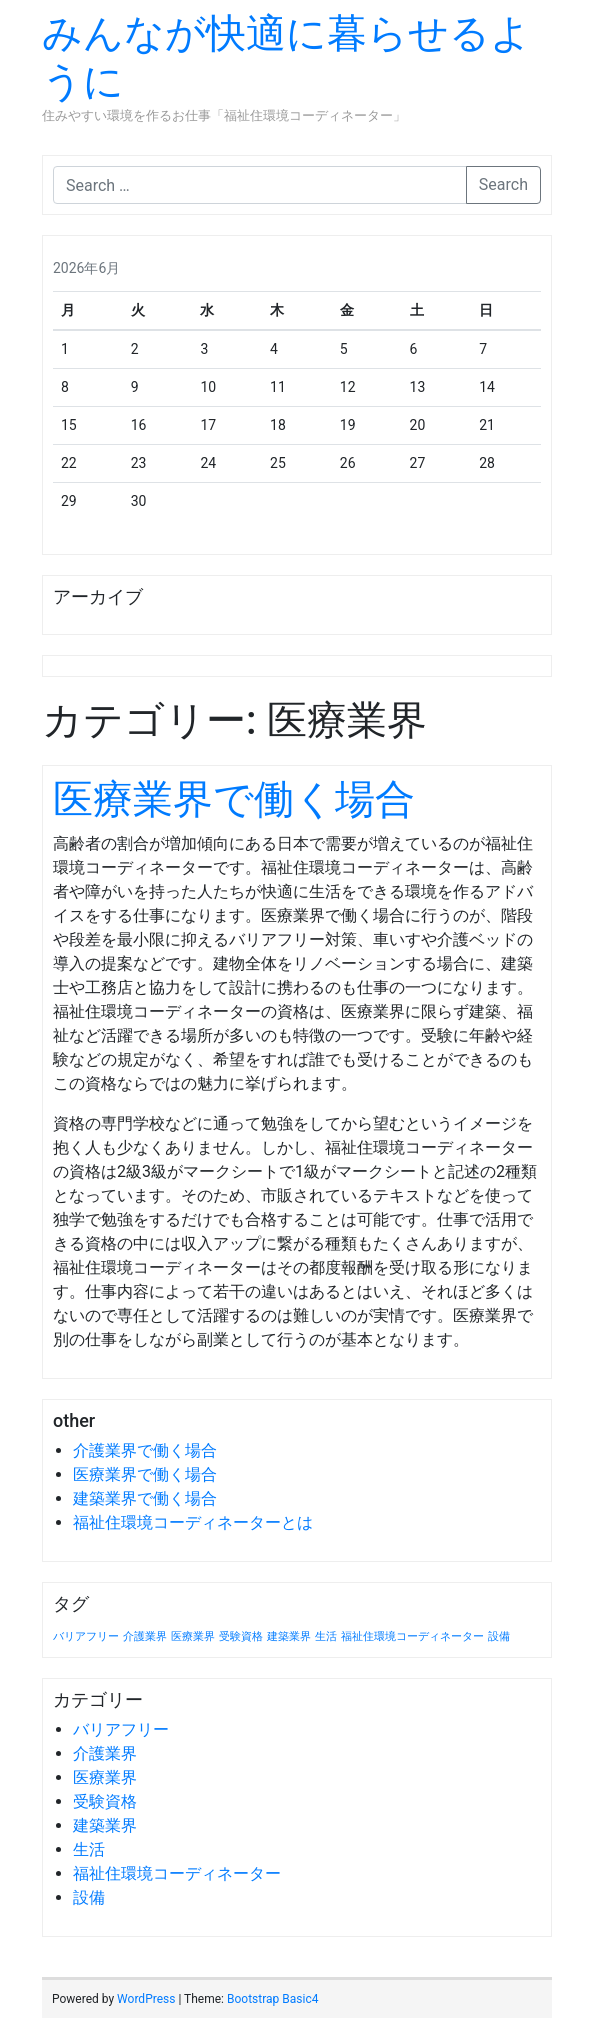 Image resolution: width=594 pixels, height=2018 pixels. What do you see at coordinates (105, 1801) in the screenshot?
I see `受験資格` at bounding box center [105, 1801].